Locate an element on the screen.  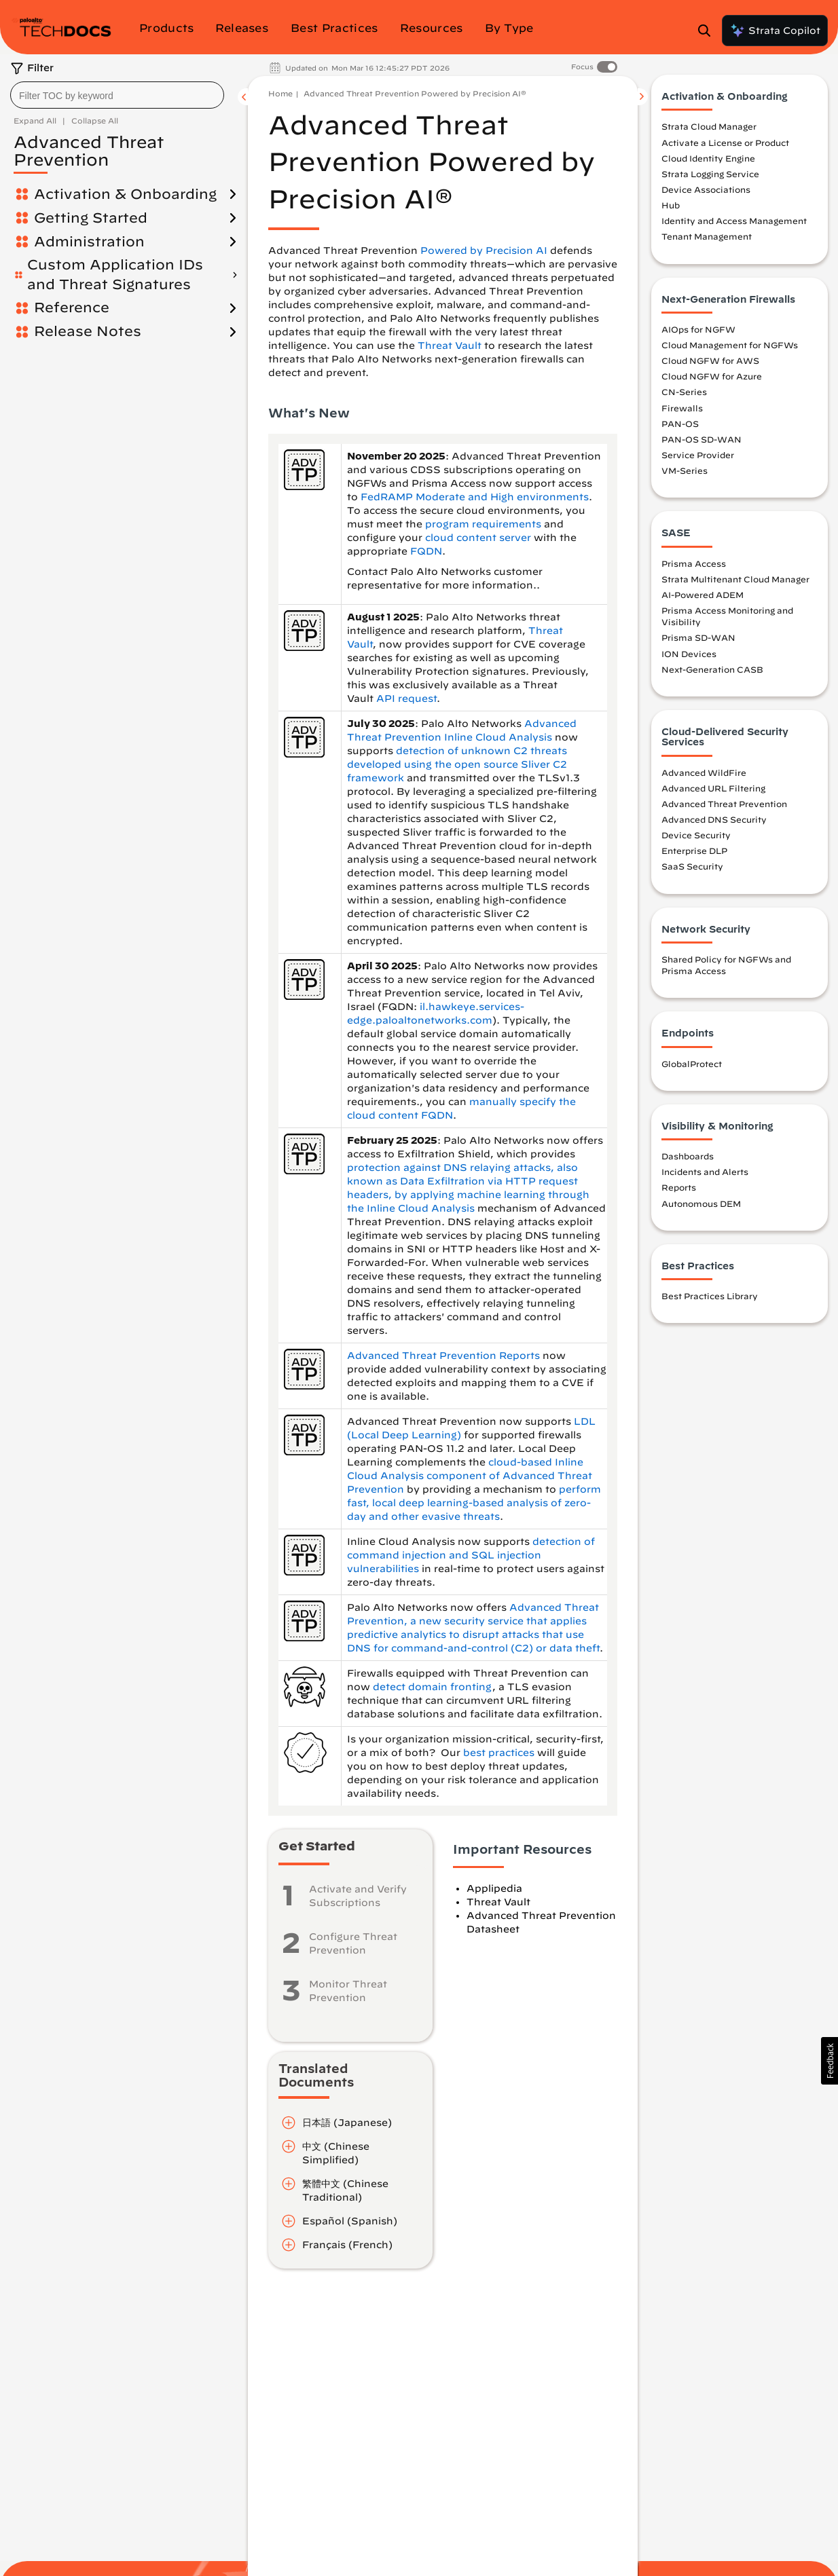
Identity and Access Management is located at coordinates (734, 220).